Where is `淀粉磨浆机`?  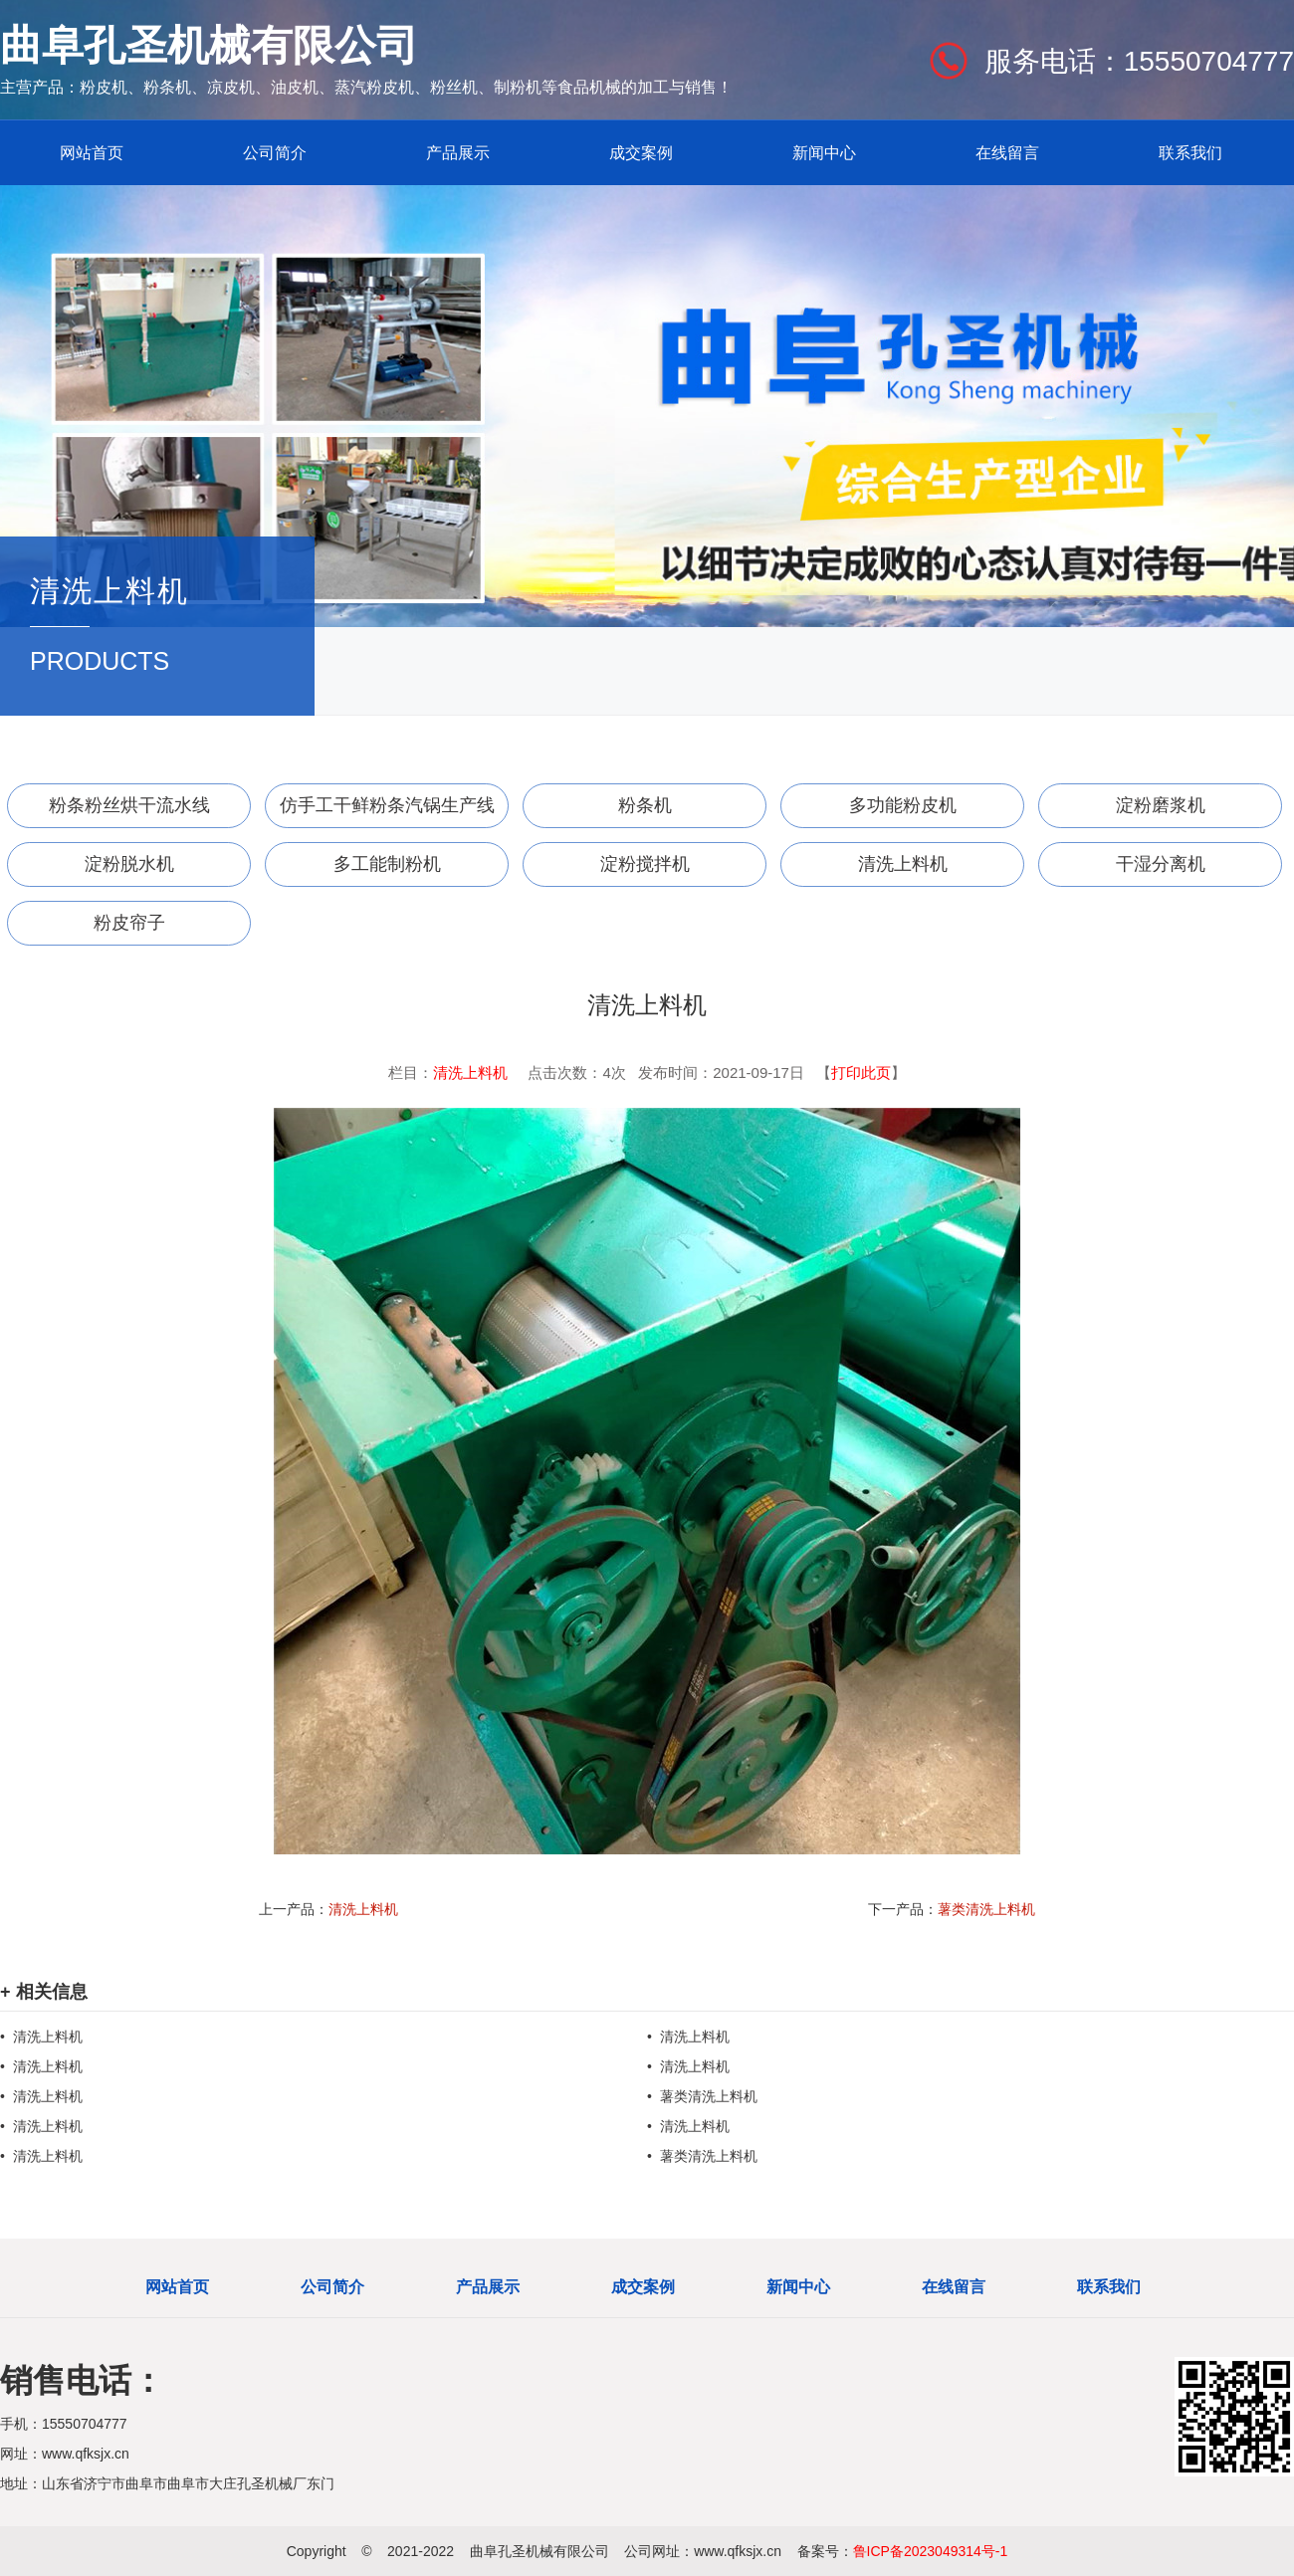
淀粉磨浆机 is located at coordinates (1160, 805).